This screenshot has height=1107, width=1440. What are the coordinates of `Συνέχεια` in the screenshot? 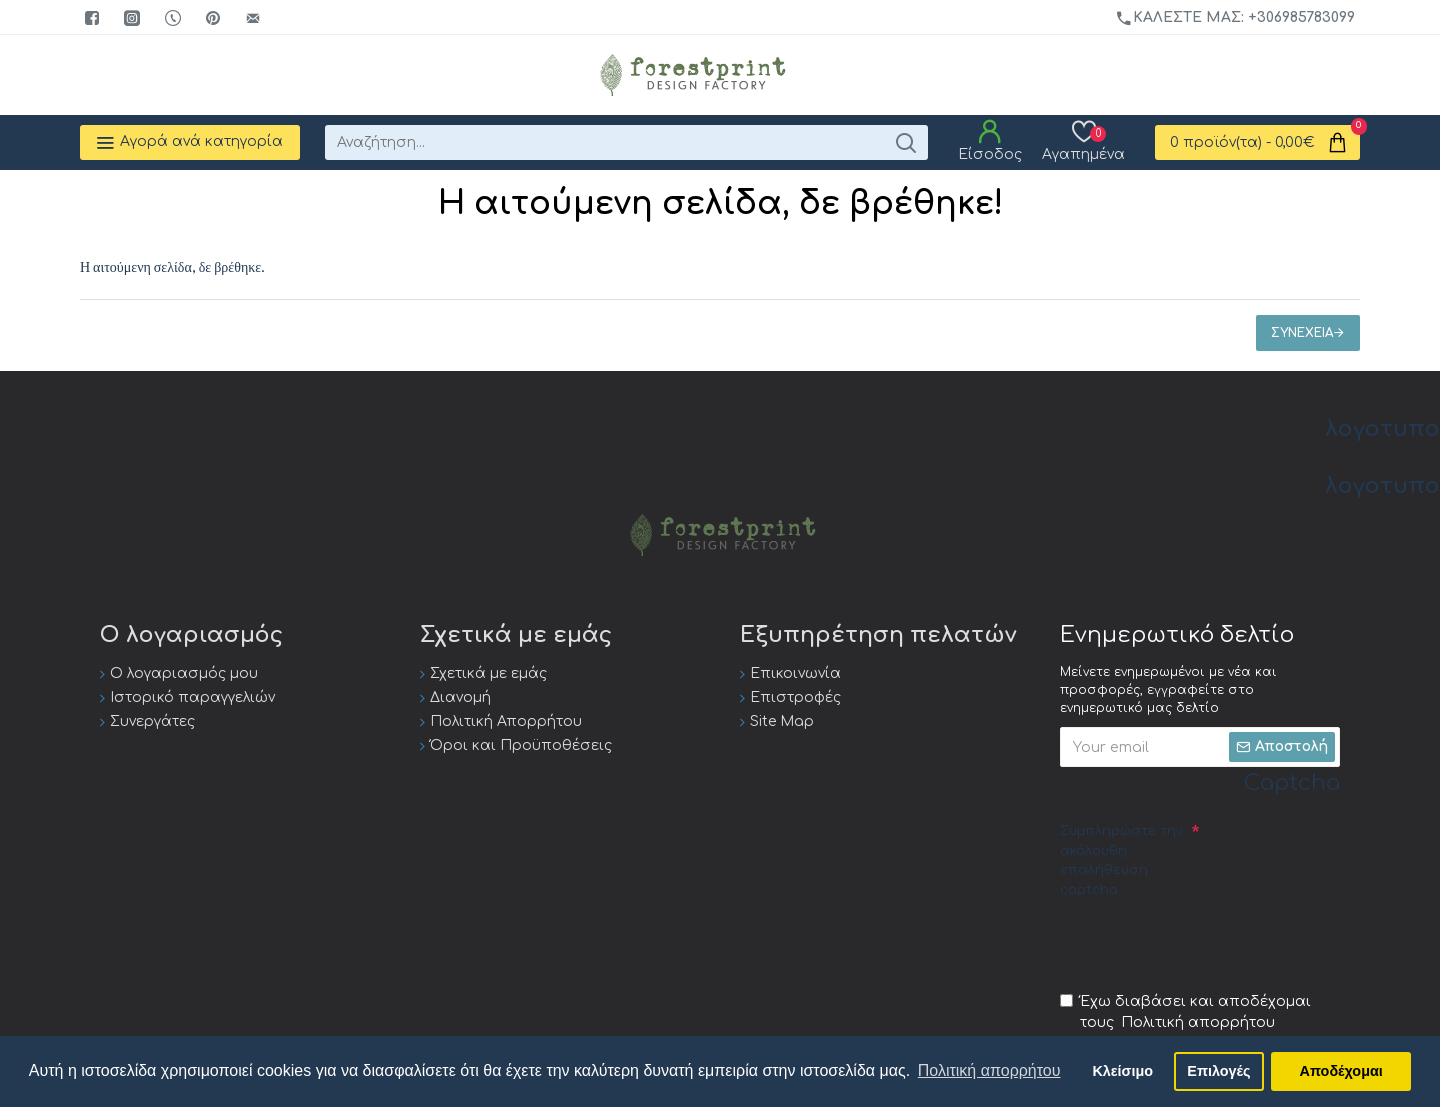 It's located at (1302, 333).